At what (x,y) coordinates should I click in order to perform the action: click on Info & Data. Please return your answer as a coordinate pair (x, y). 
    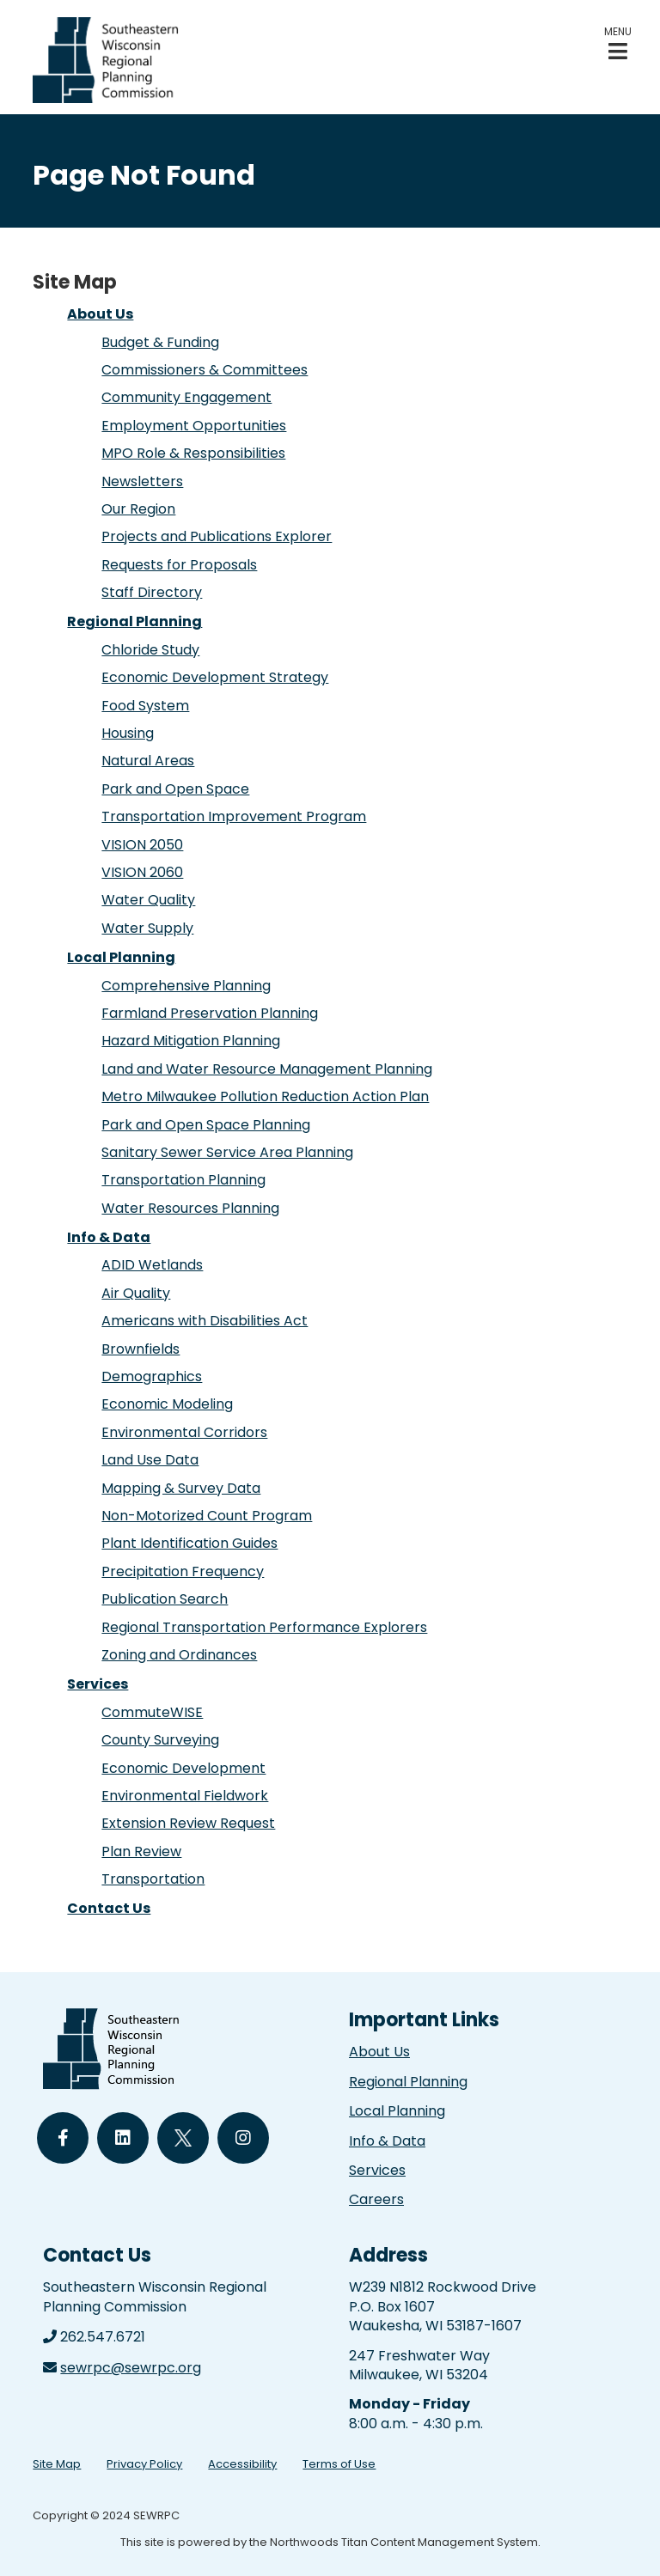
    Looking at the image, I should click on (108, 1237).